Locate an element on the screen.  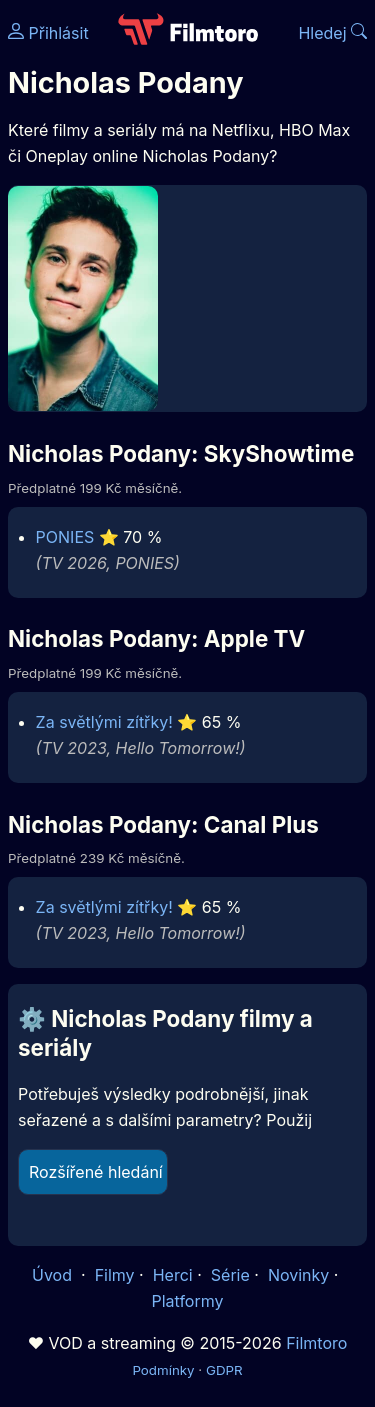
Přihlásit is located at coordinates (48, 33).